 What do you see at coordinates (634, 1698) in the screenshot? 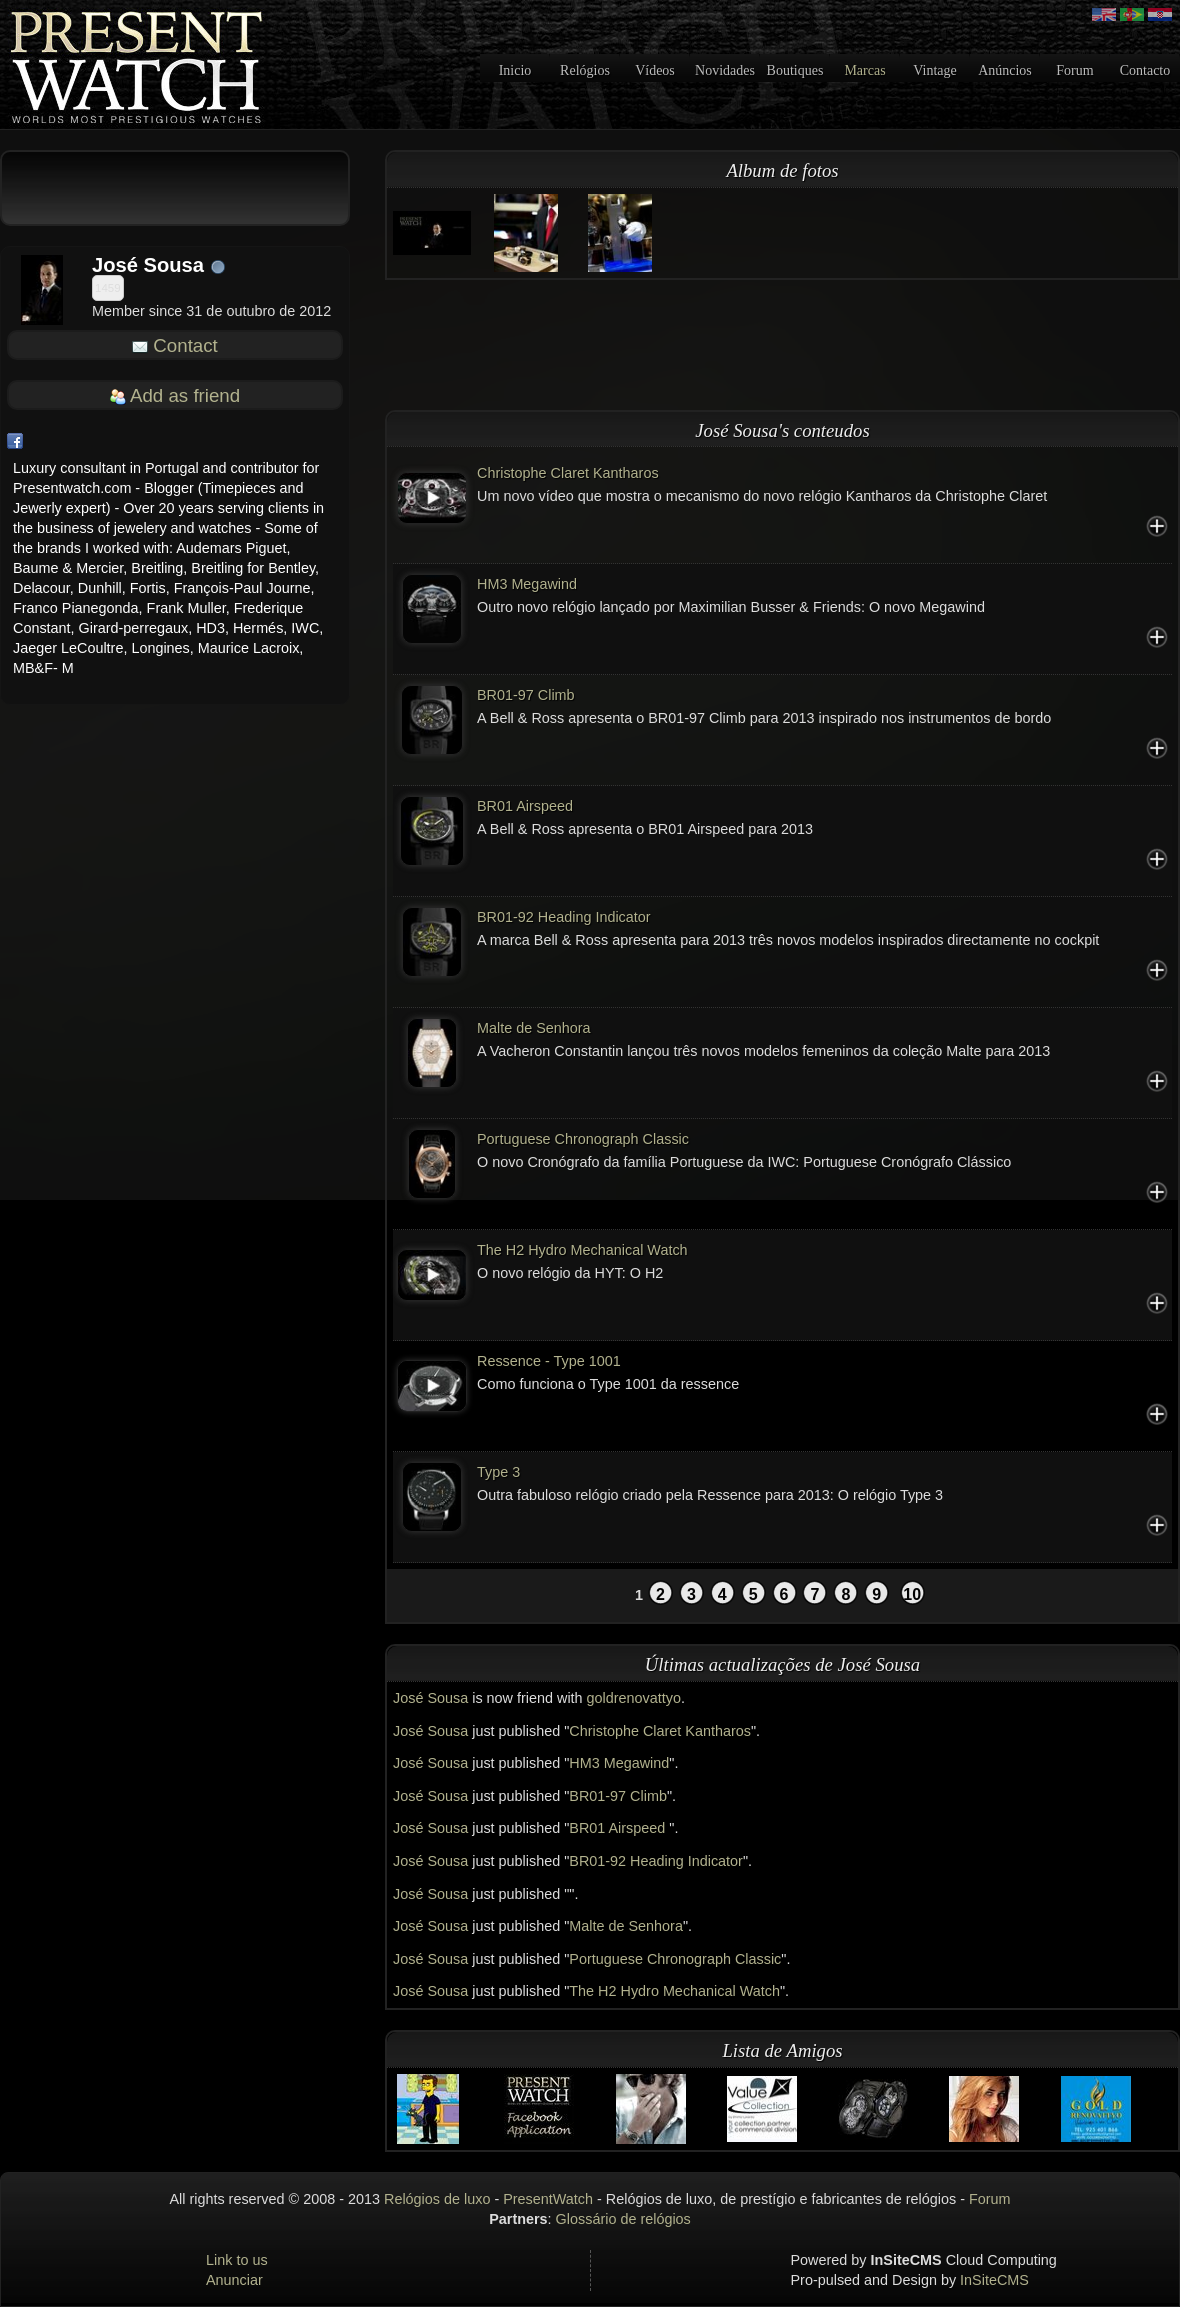
I see `goldrenovattyo` at bounding box center [634, 1698].